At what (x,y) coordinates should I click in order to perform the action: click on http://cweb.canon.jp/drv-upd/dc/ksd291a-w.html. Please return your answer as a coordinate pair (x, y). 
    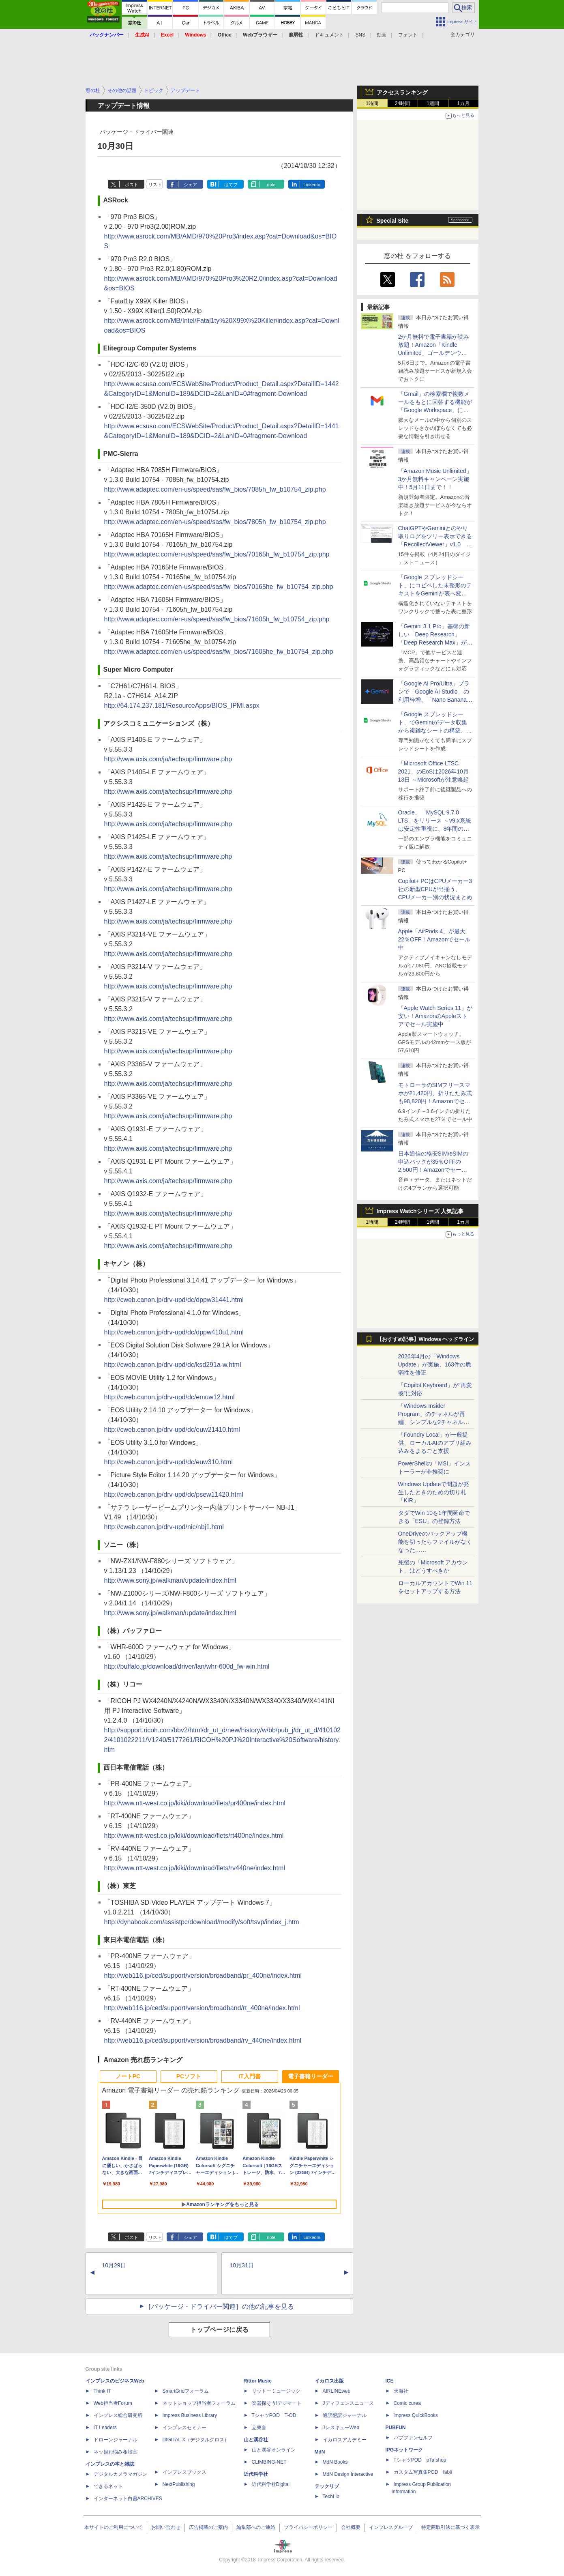
    Looking at the image, I should click on (172, 1364).